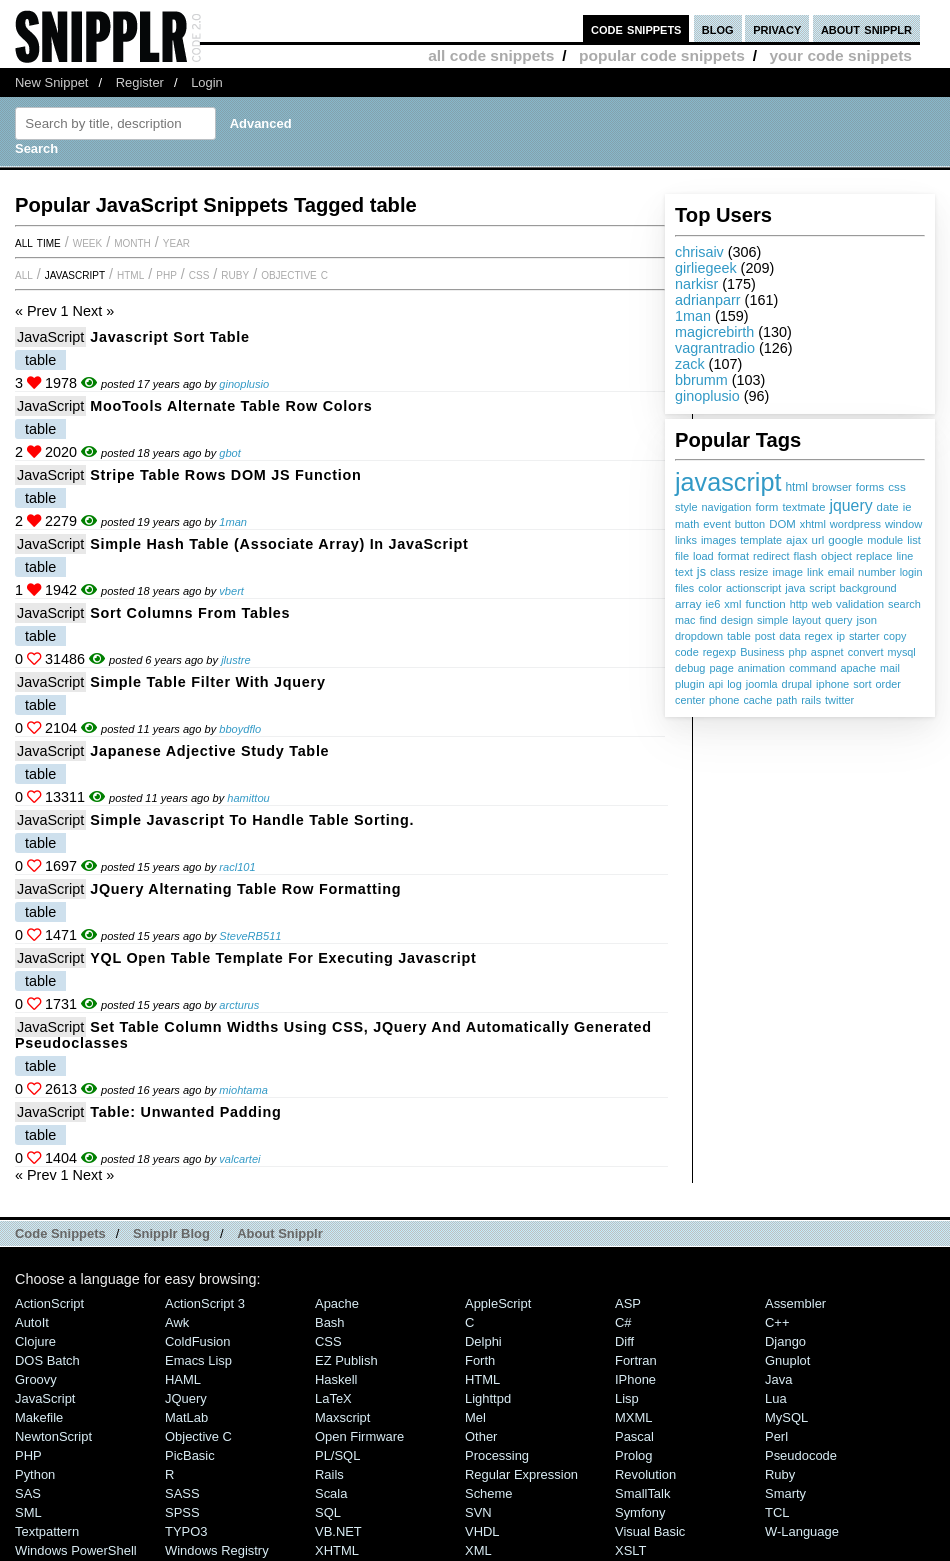 The height and width of the screenshot is (1561, 950). I want to click on month, so click(132, 242).